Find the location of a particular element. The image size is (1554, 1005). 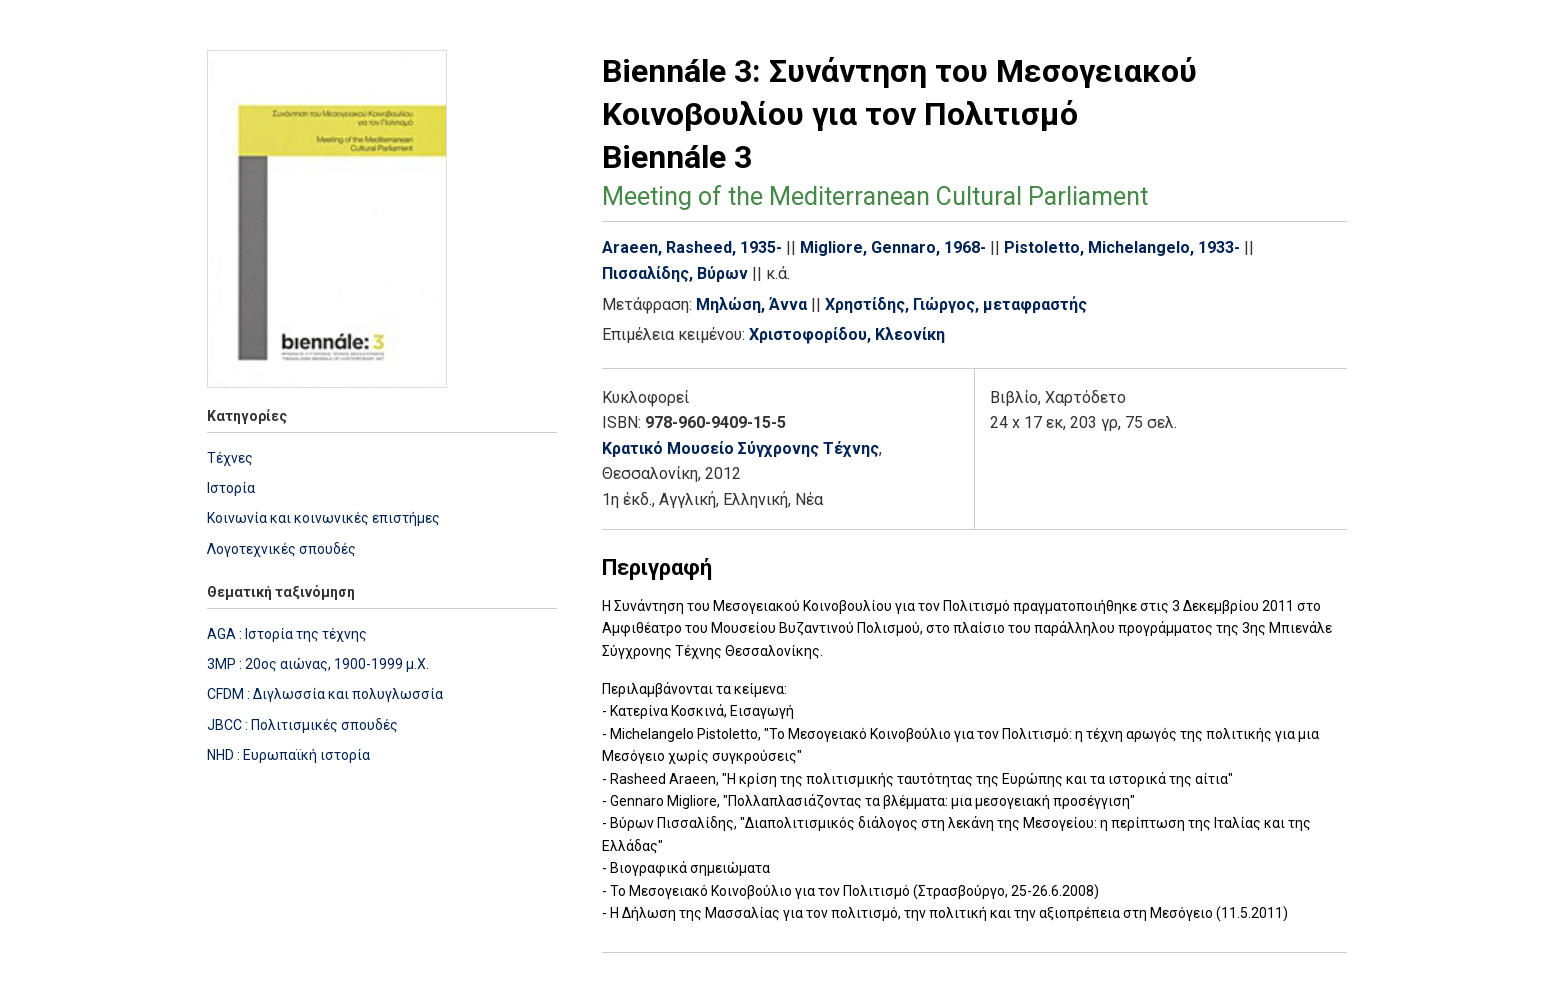

Pistoletto, Michelangelo, 1933- is located at coordinates (1122, 247).